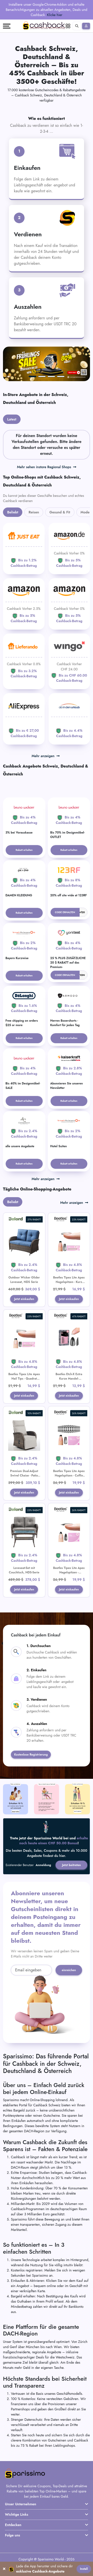  Describe the element at coordinates (71, 1865) in the screenshot. I see `Jetzt beitreten` at that location.